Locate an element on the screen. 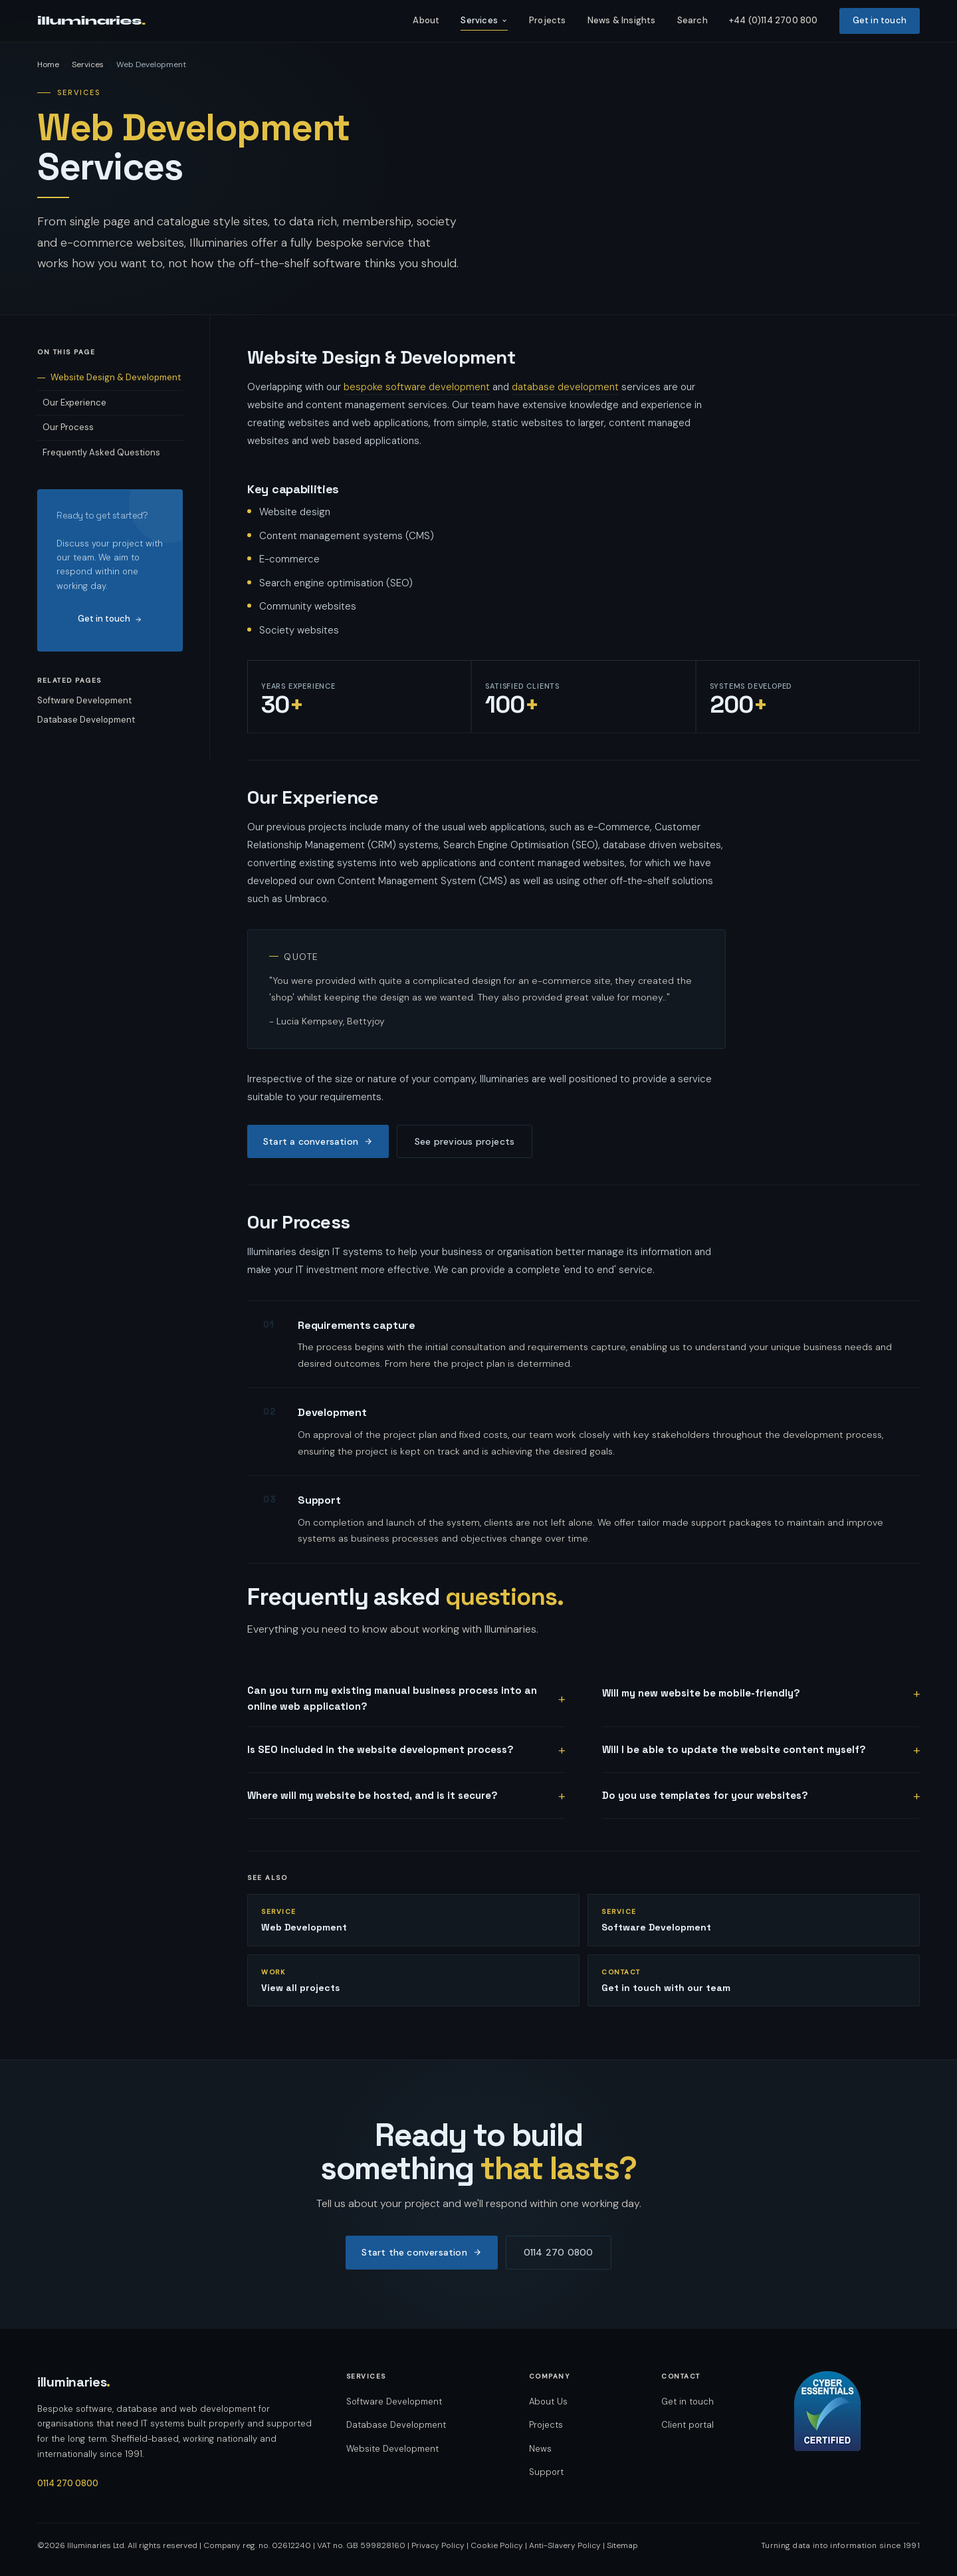 The image size is (957, 2576). database development is located at coordinates (565, 387).